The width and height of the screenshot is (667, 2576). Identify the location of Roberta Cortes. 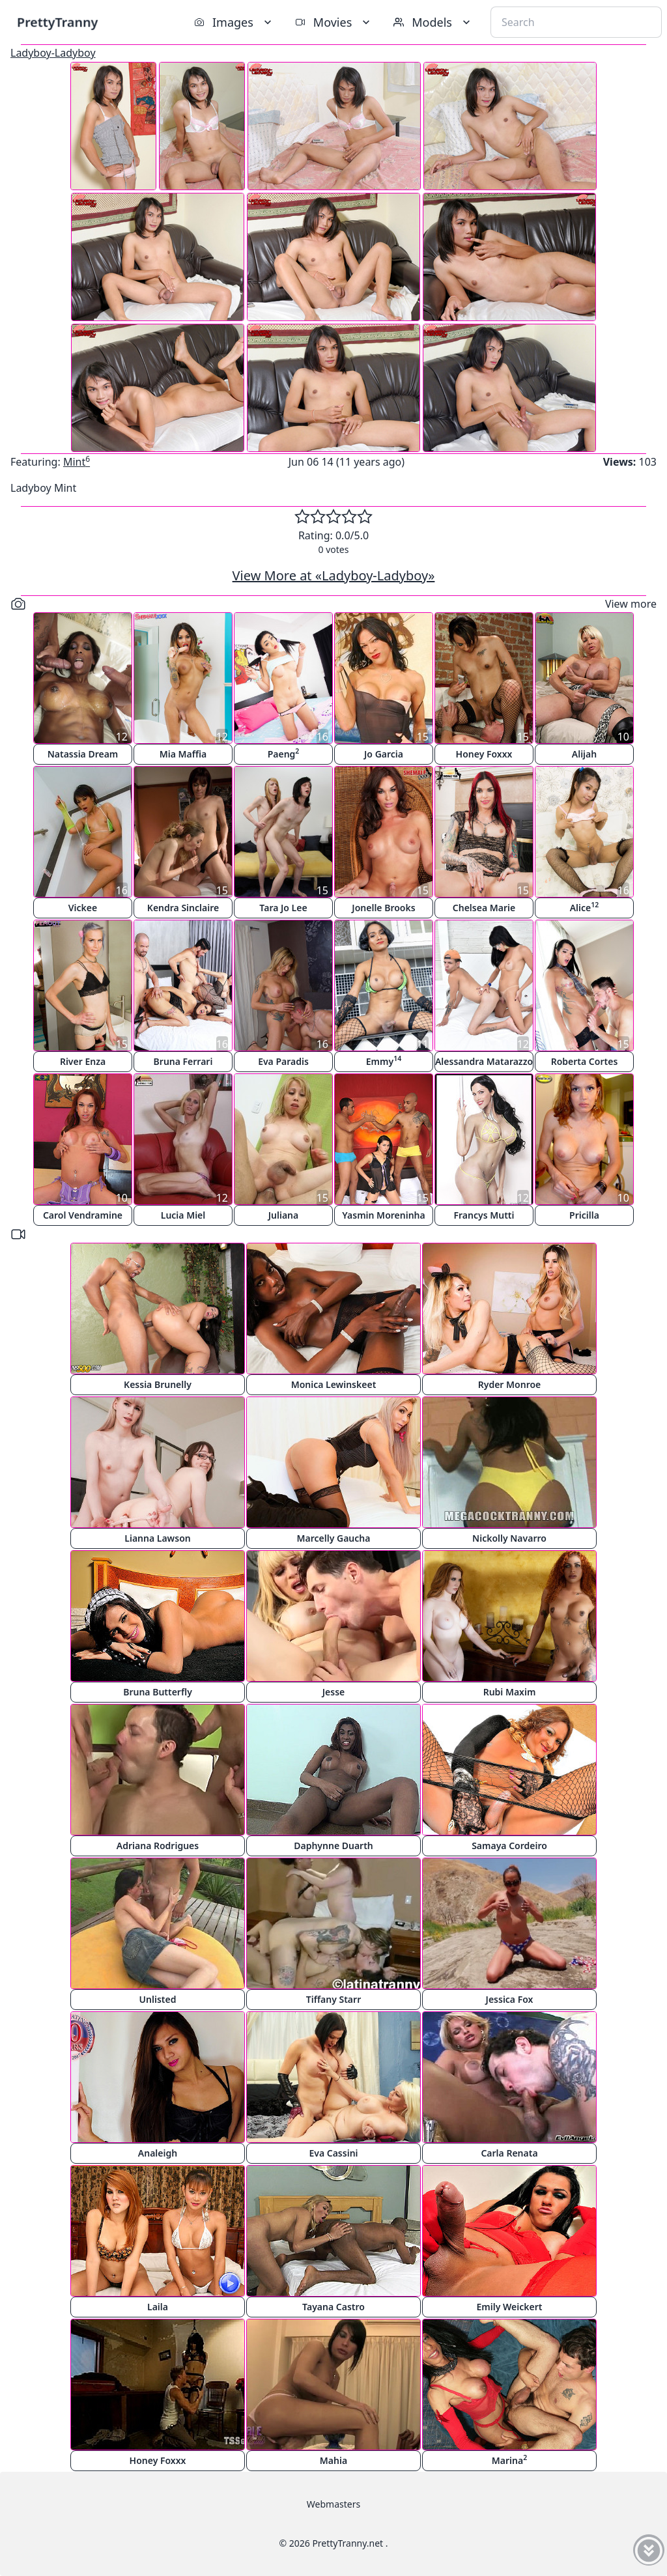
(584, 1061).